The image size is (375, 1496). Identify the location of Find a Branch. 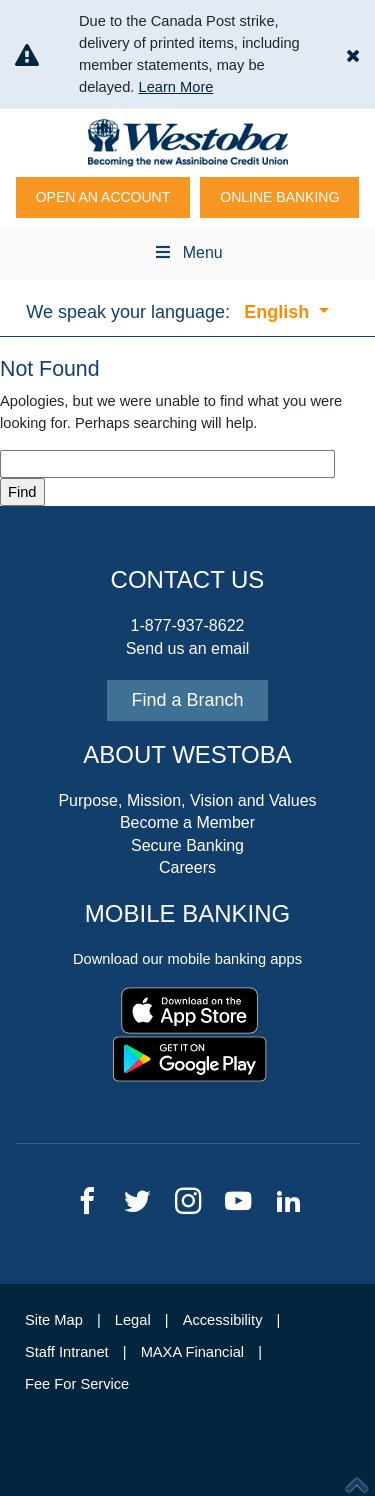
(187, 700).